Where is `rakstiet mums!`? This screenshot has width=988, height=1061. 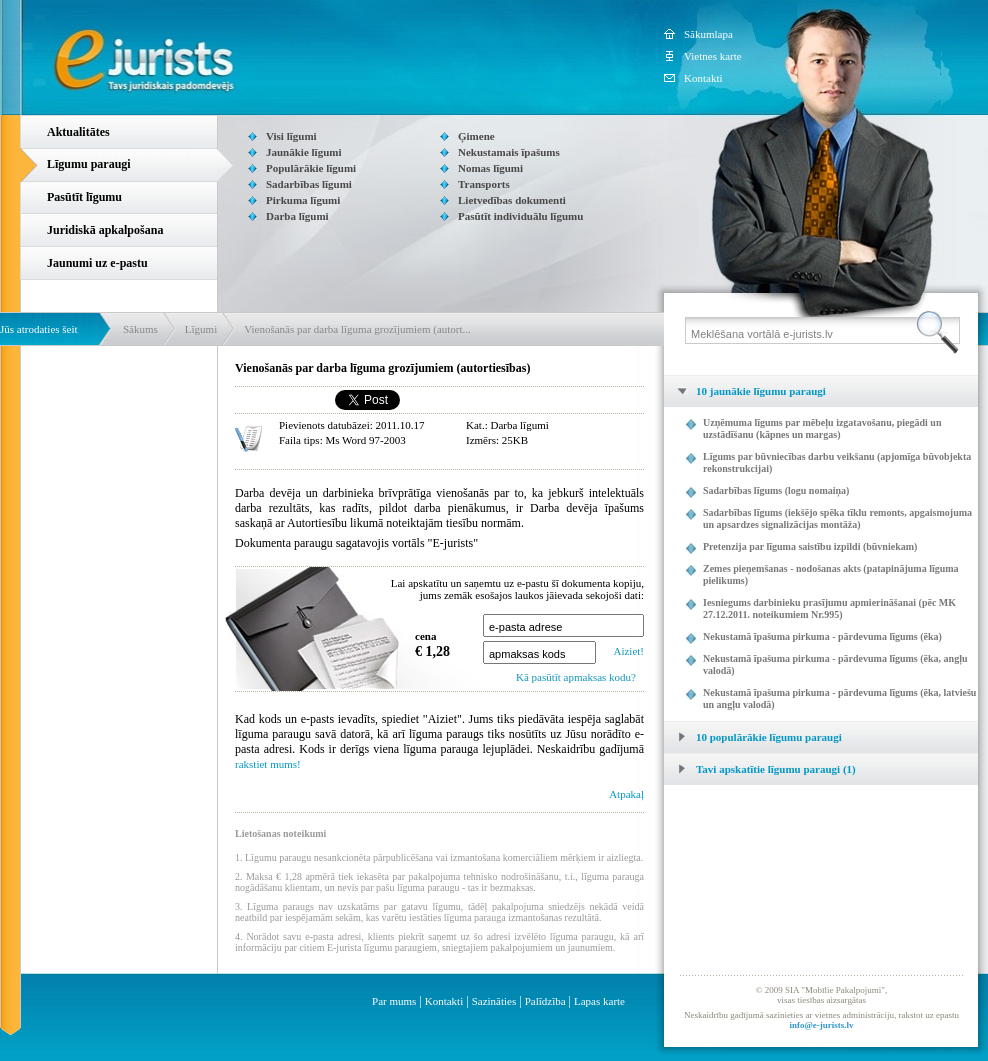 rakstiet mums! is located at coordinates (268, 764).